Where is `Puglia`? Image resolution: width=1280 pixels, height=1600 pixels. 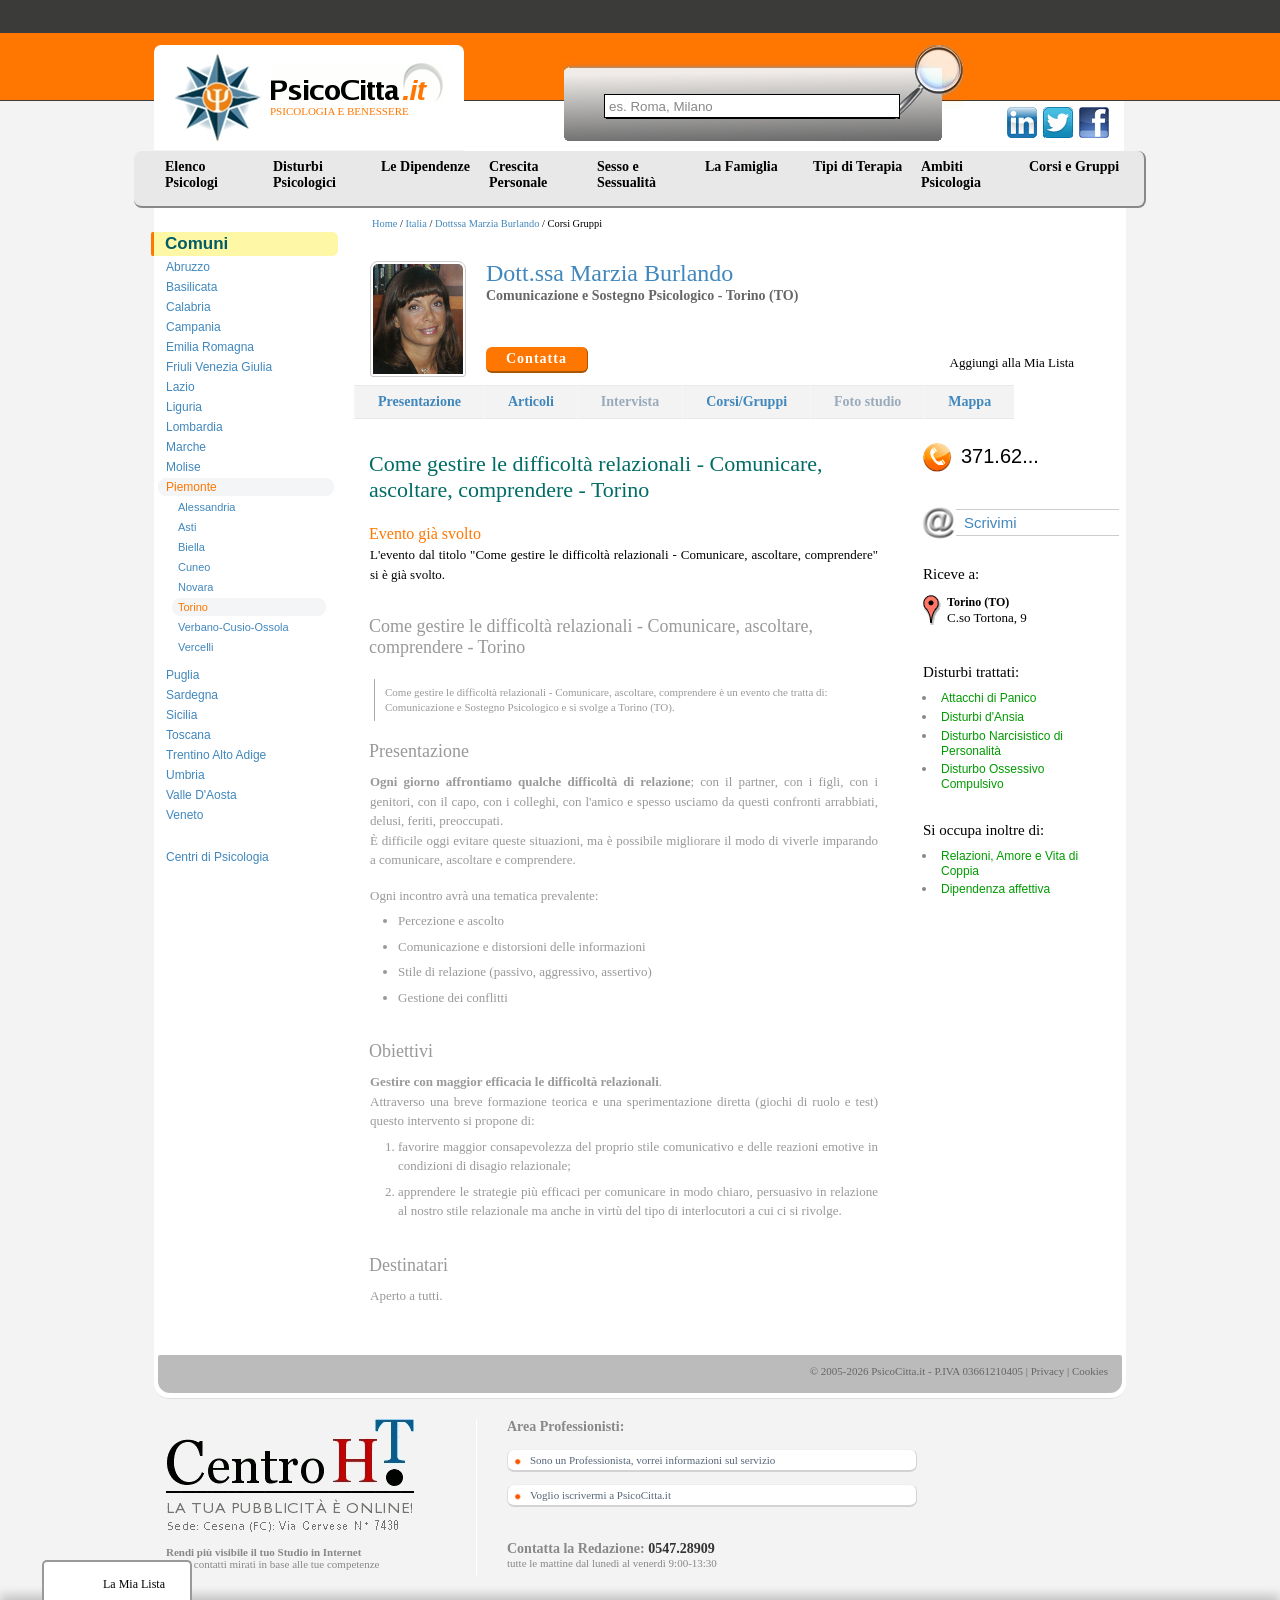
Puglia is located at coordinates (182, 675).